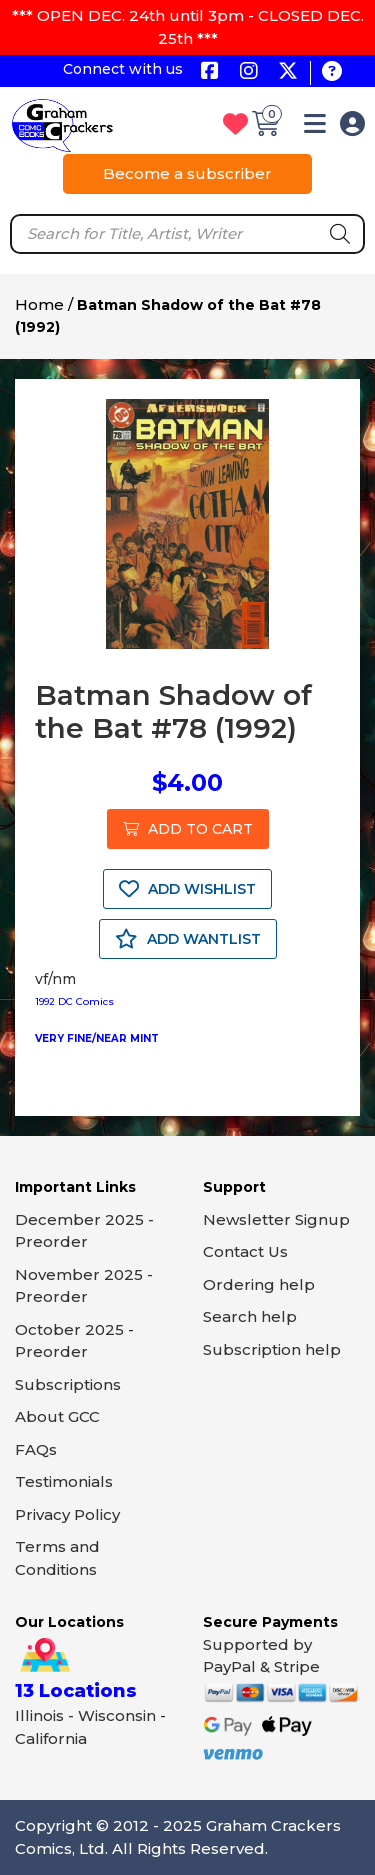  What do you see at coordinates (36, 1449) in the screenshot?
I see `FAQs` at bounding box center [36, 1449].